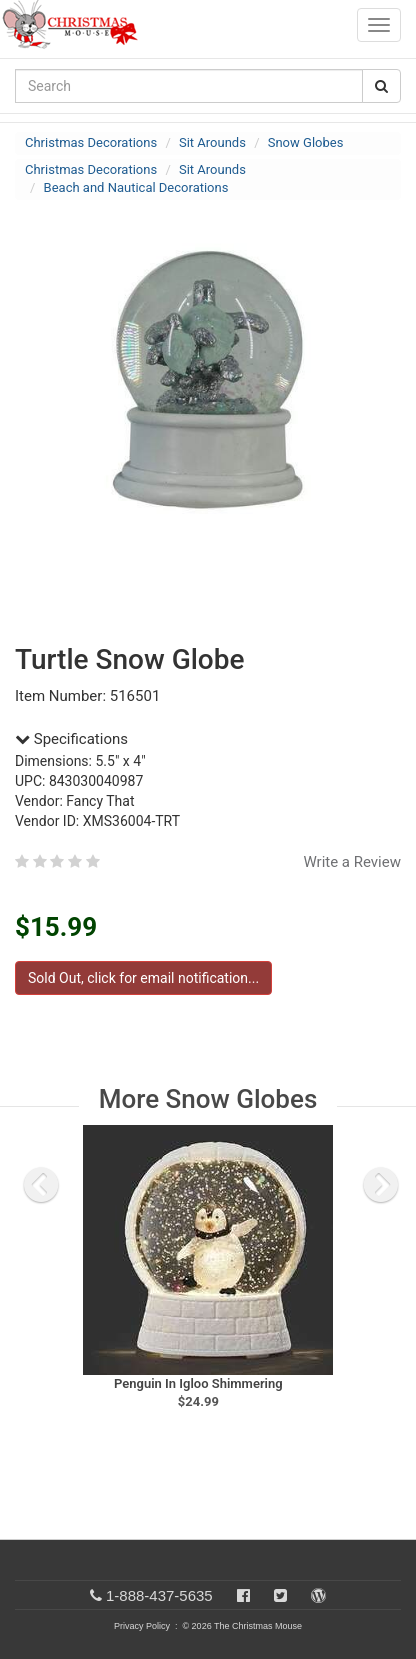  I want to click on [next slide], so click(381, 1185).